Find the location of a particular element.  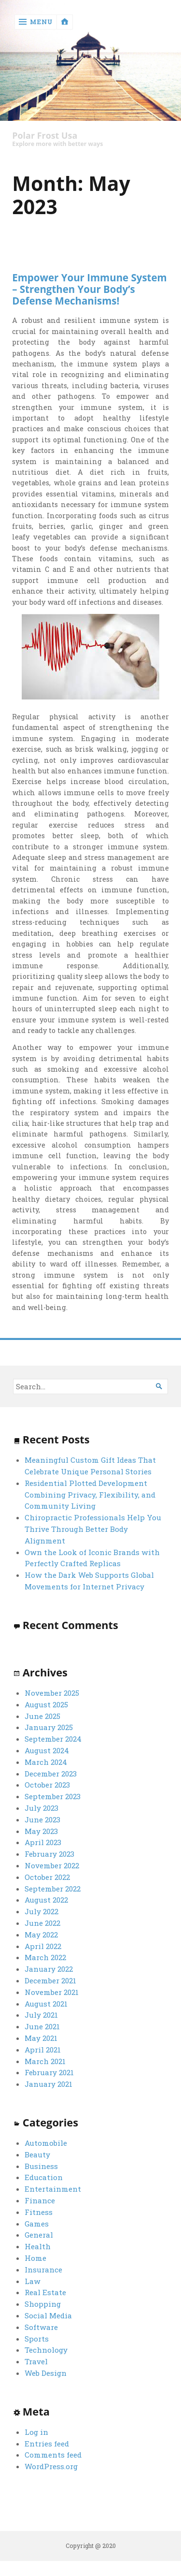

May 2022 is located at coordinates (41, 1934).